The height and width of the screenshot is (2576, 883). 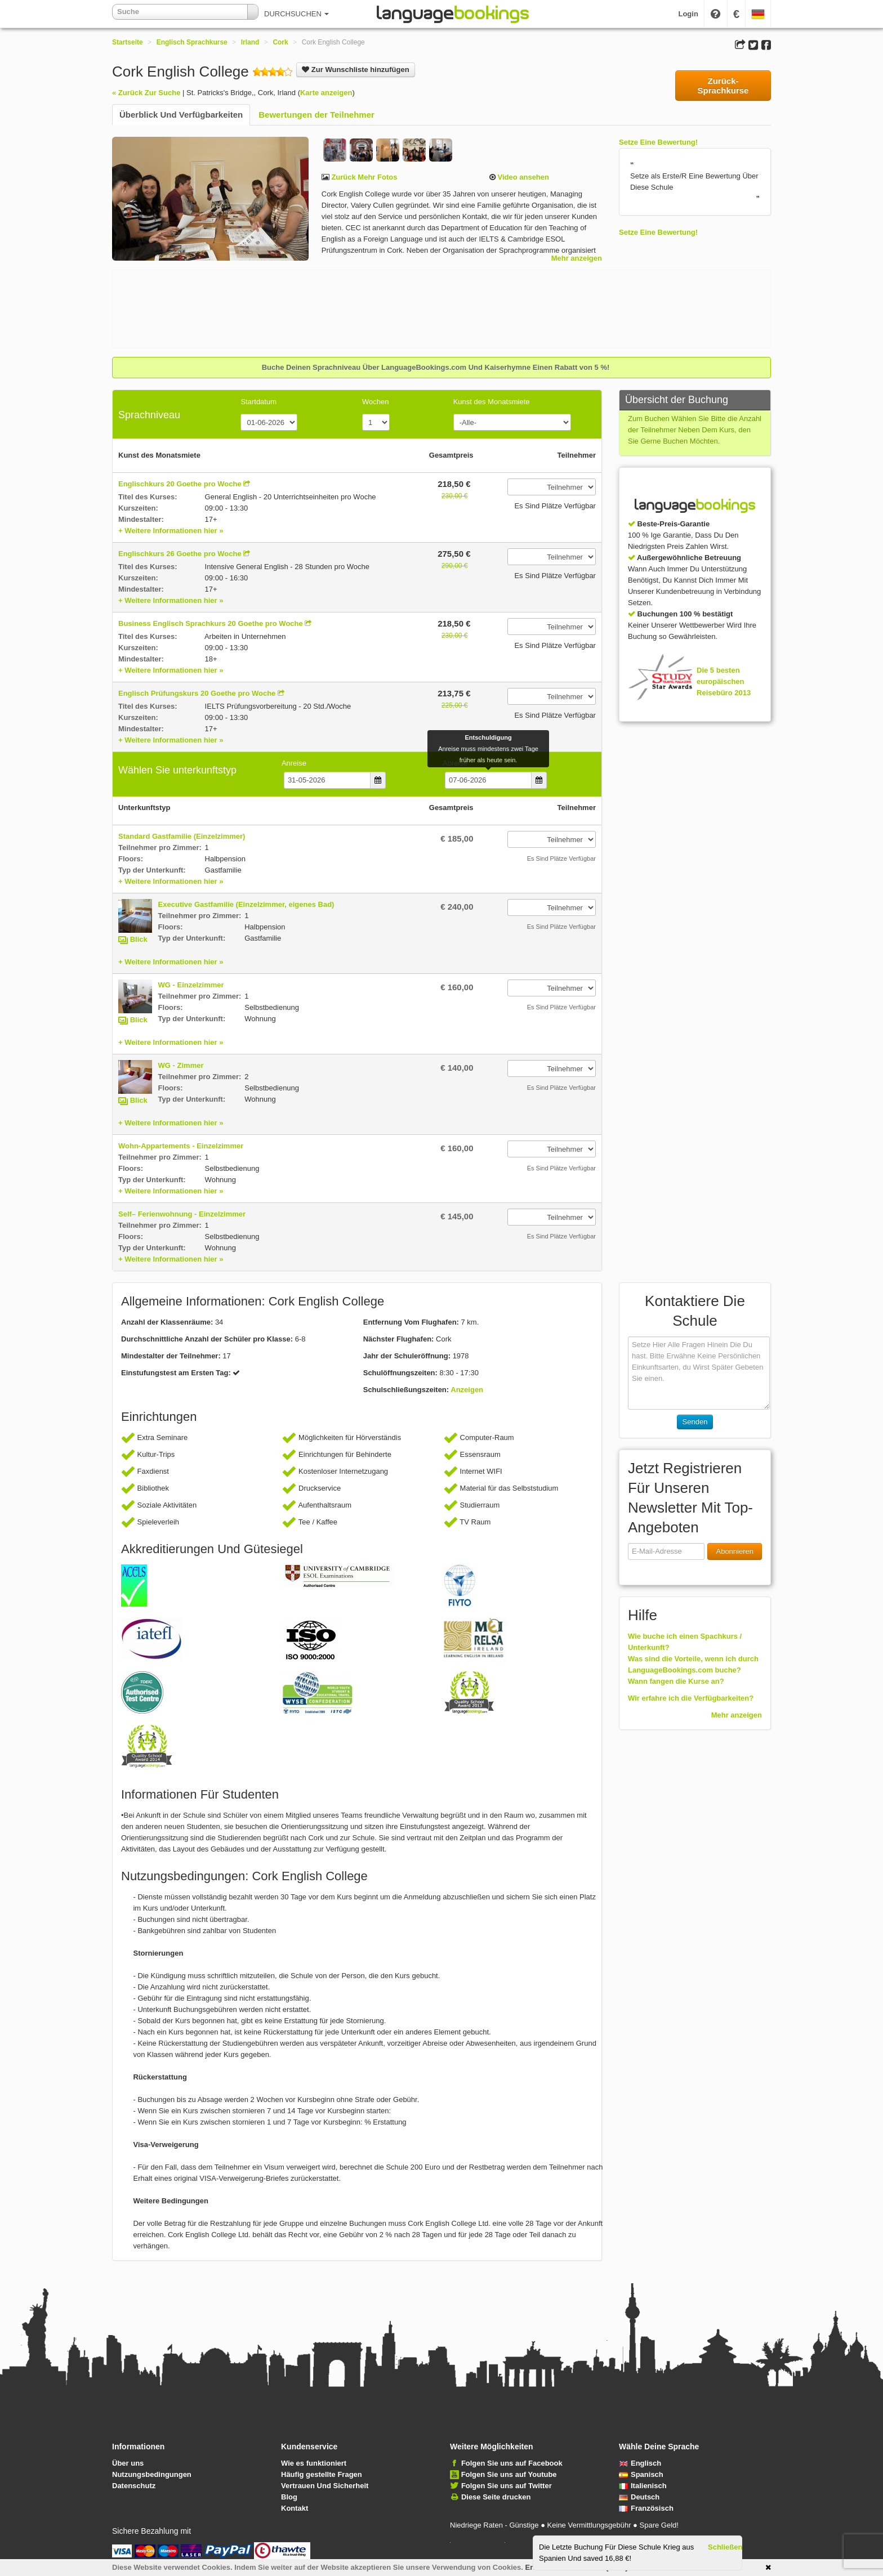 I want to click on Italienisch, so click(x=643, y=2485).